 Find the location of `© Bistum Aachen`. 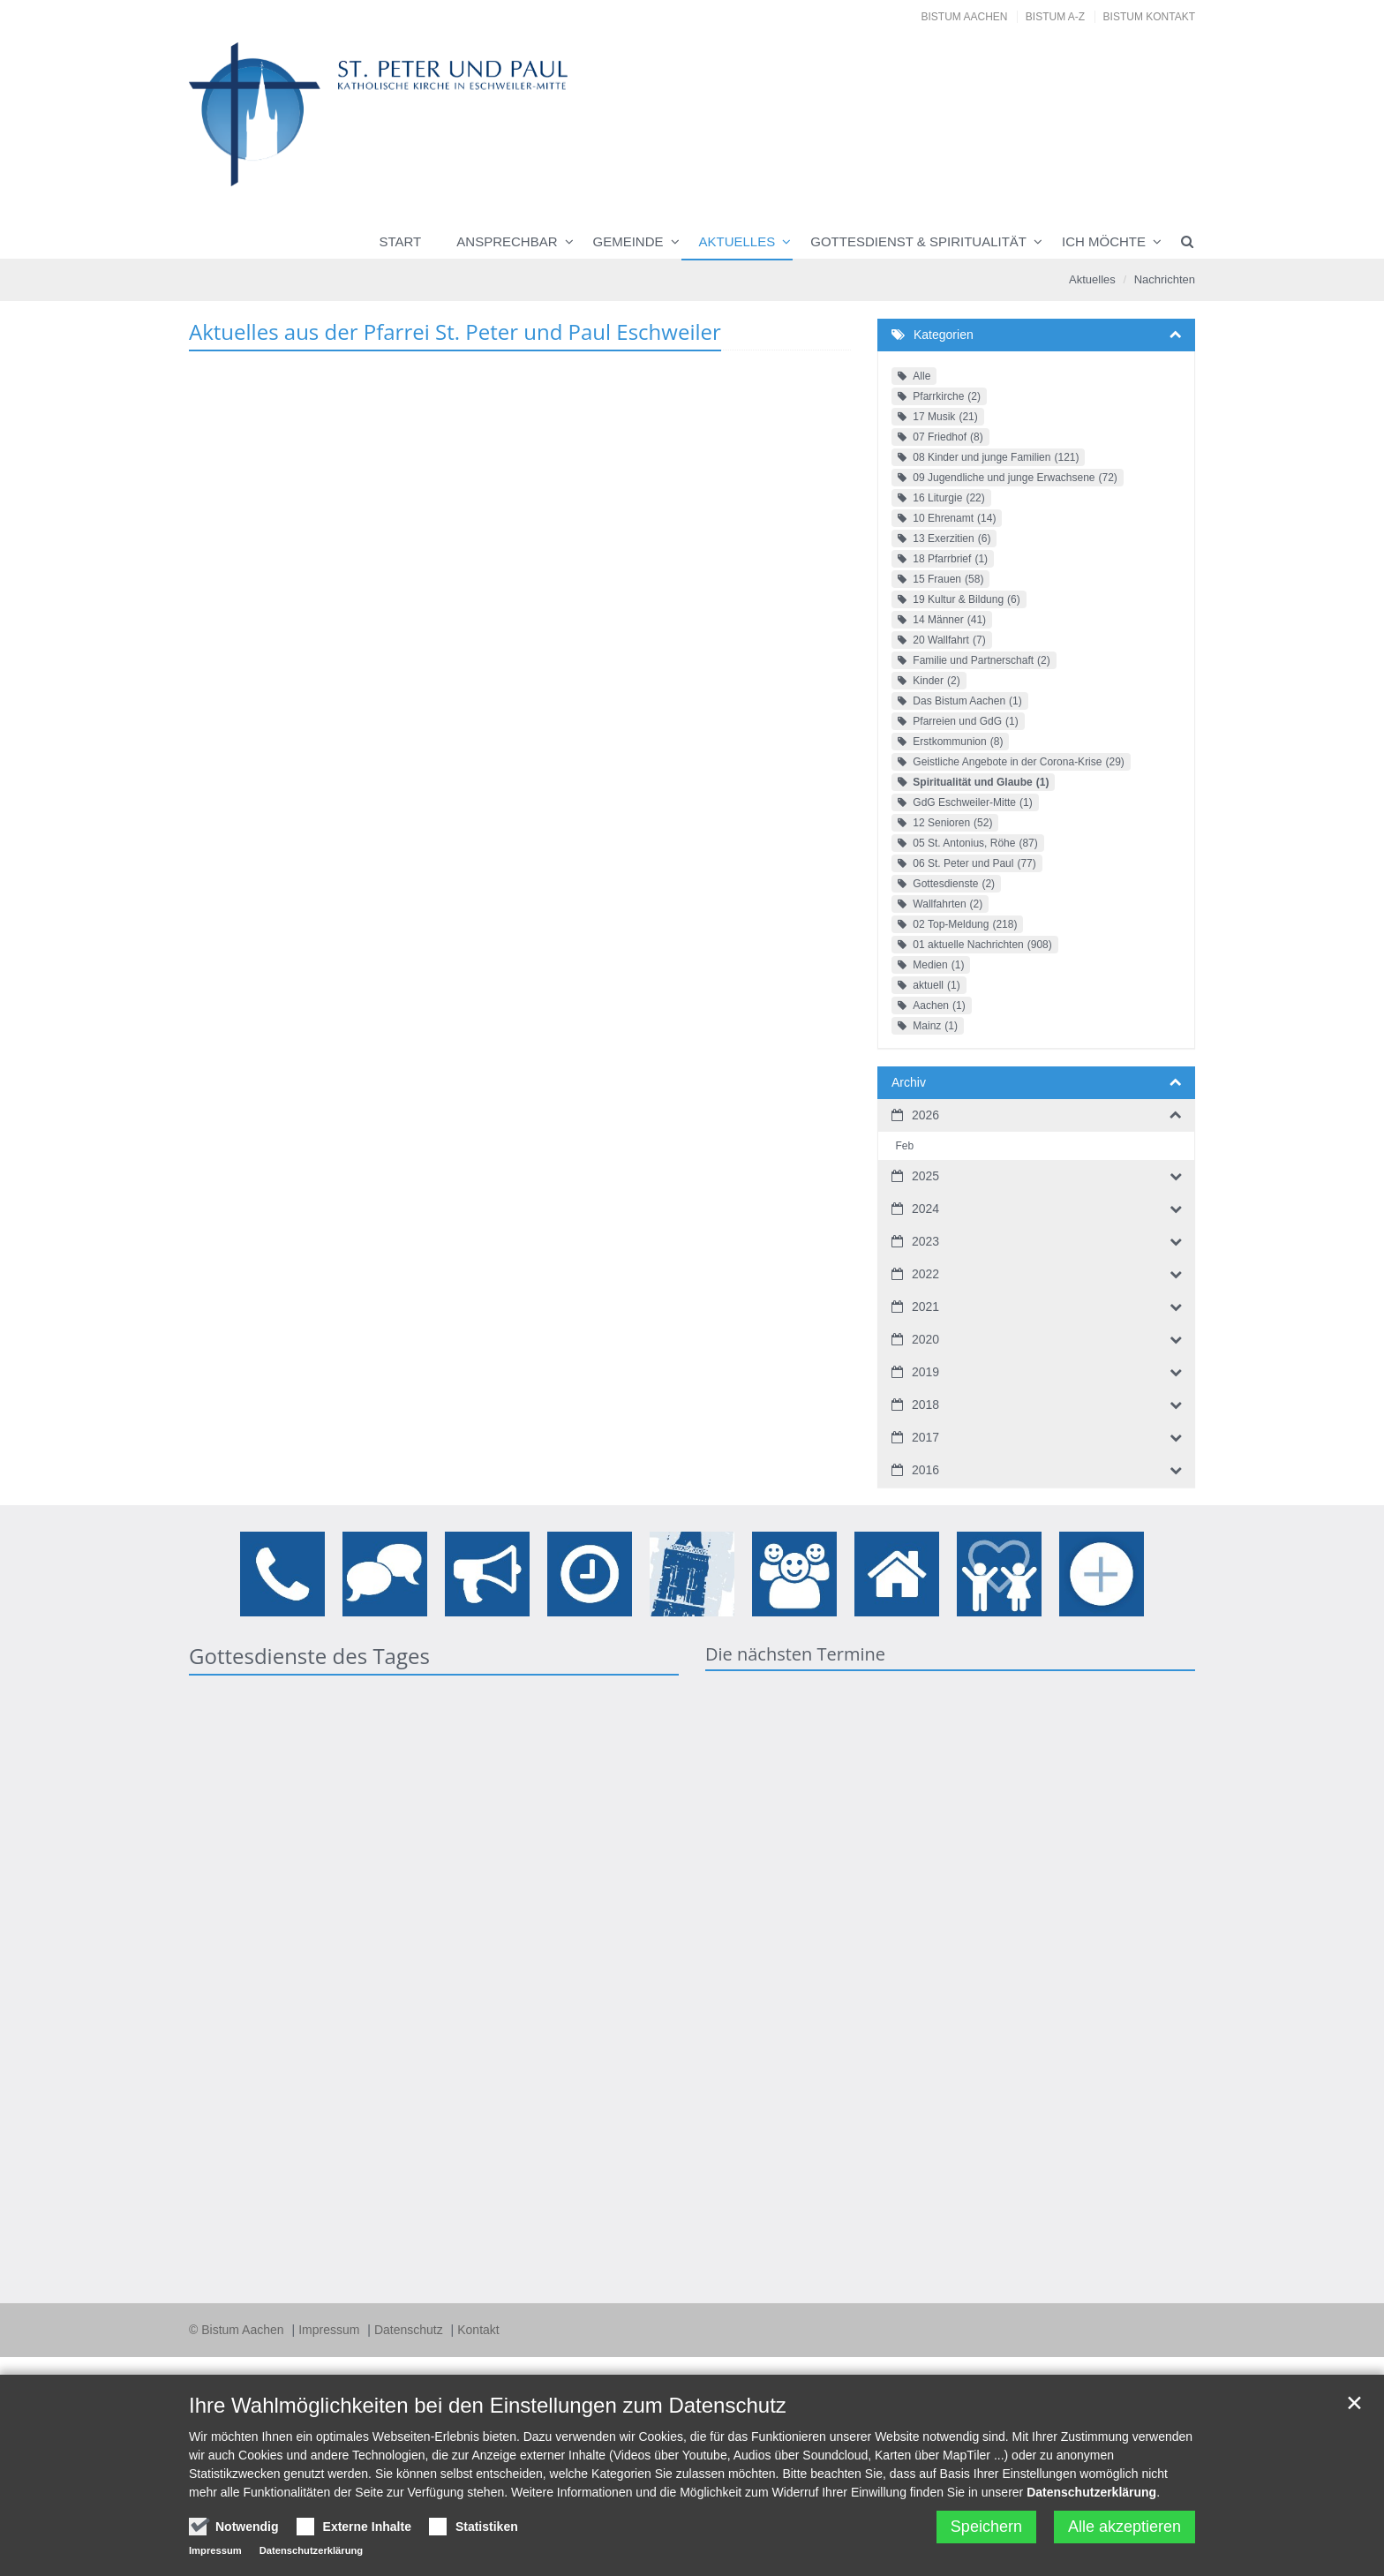

© Bistum Aachen is located at coordinates (238, 2330).